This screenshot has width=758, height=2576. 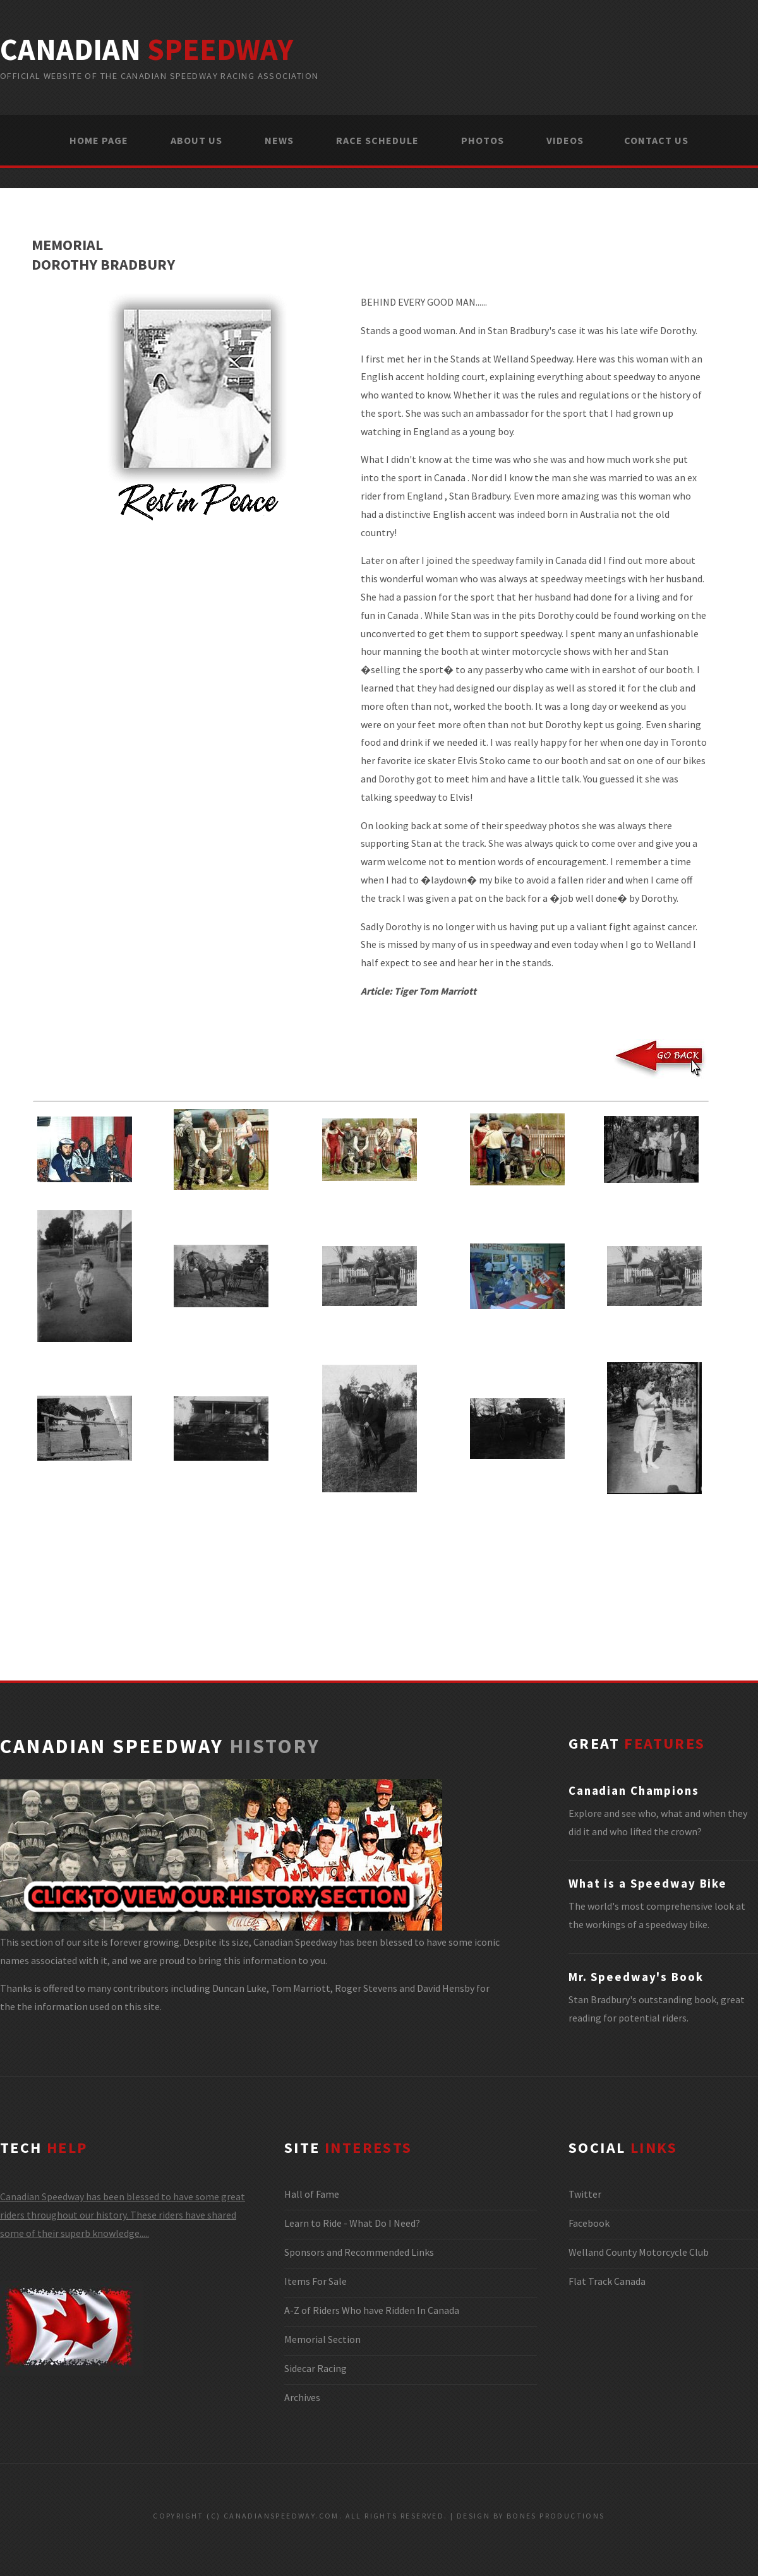 I want to click on Hall of Fame, so click(x=311, y=2194).